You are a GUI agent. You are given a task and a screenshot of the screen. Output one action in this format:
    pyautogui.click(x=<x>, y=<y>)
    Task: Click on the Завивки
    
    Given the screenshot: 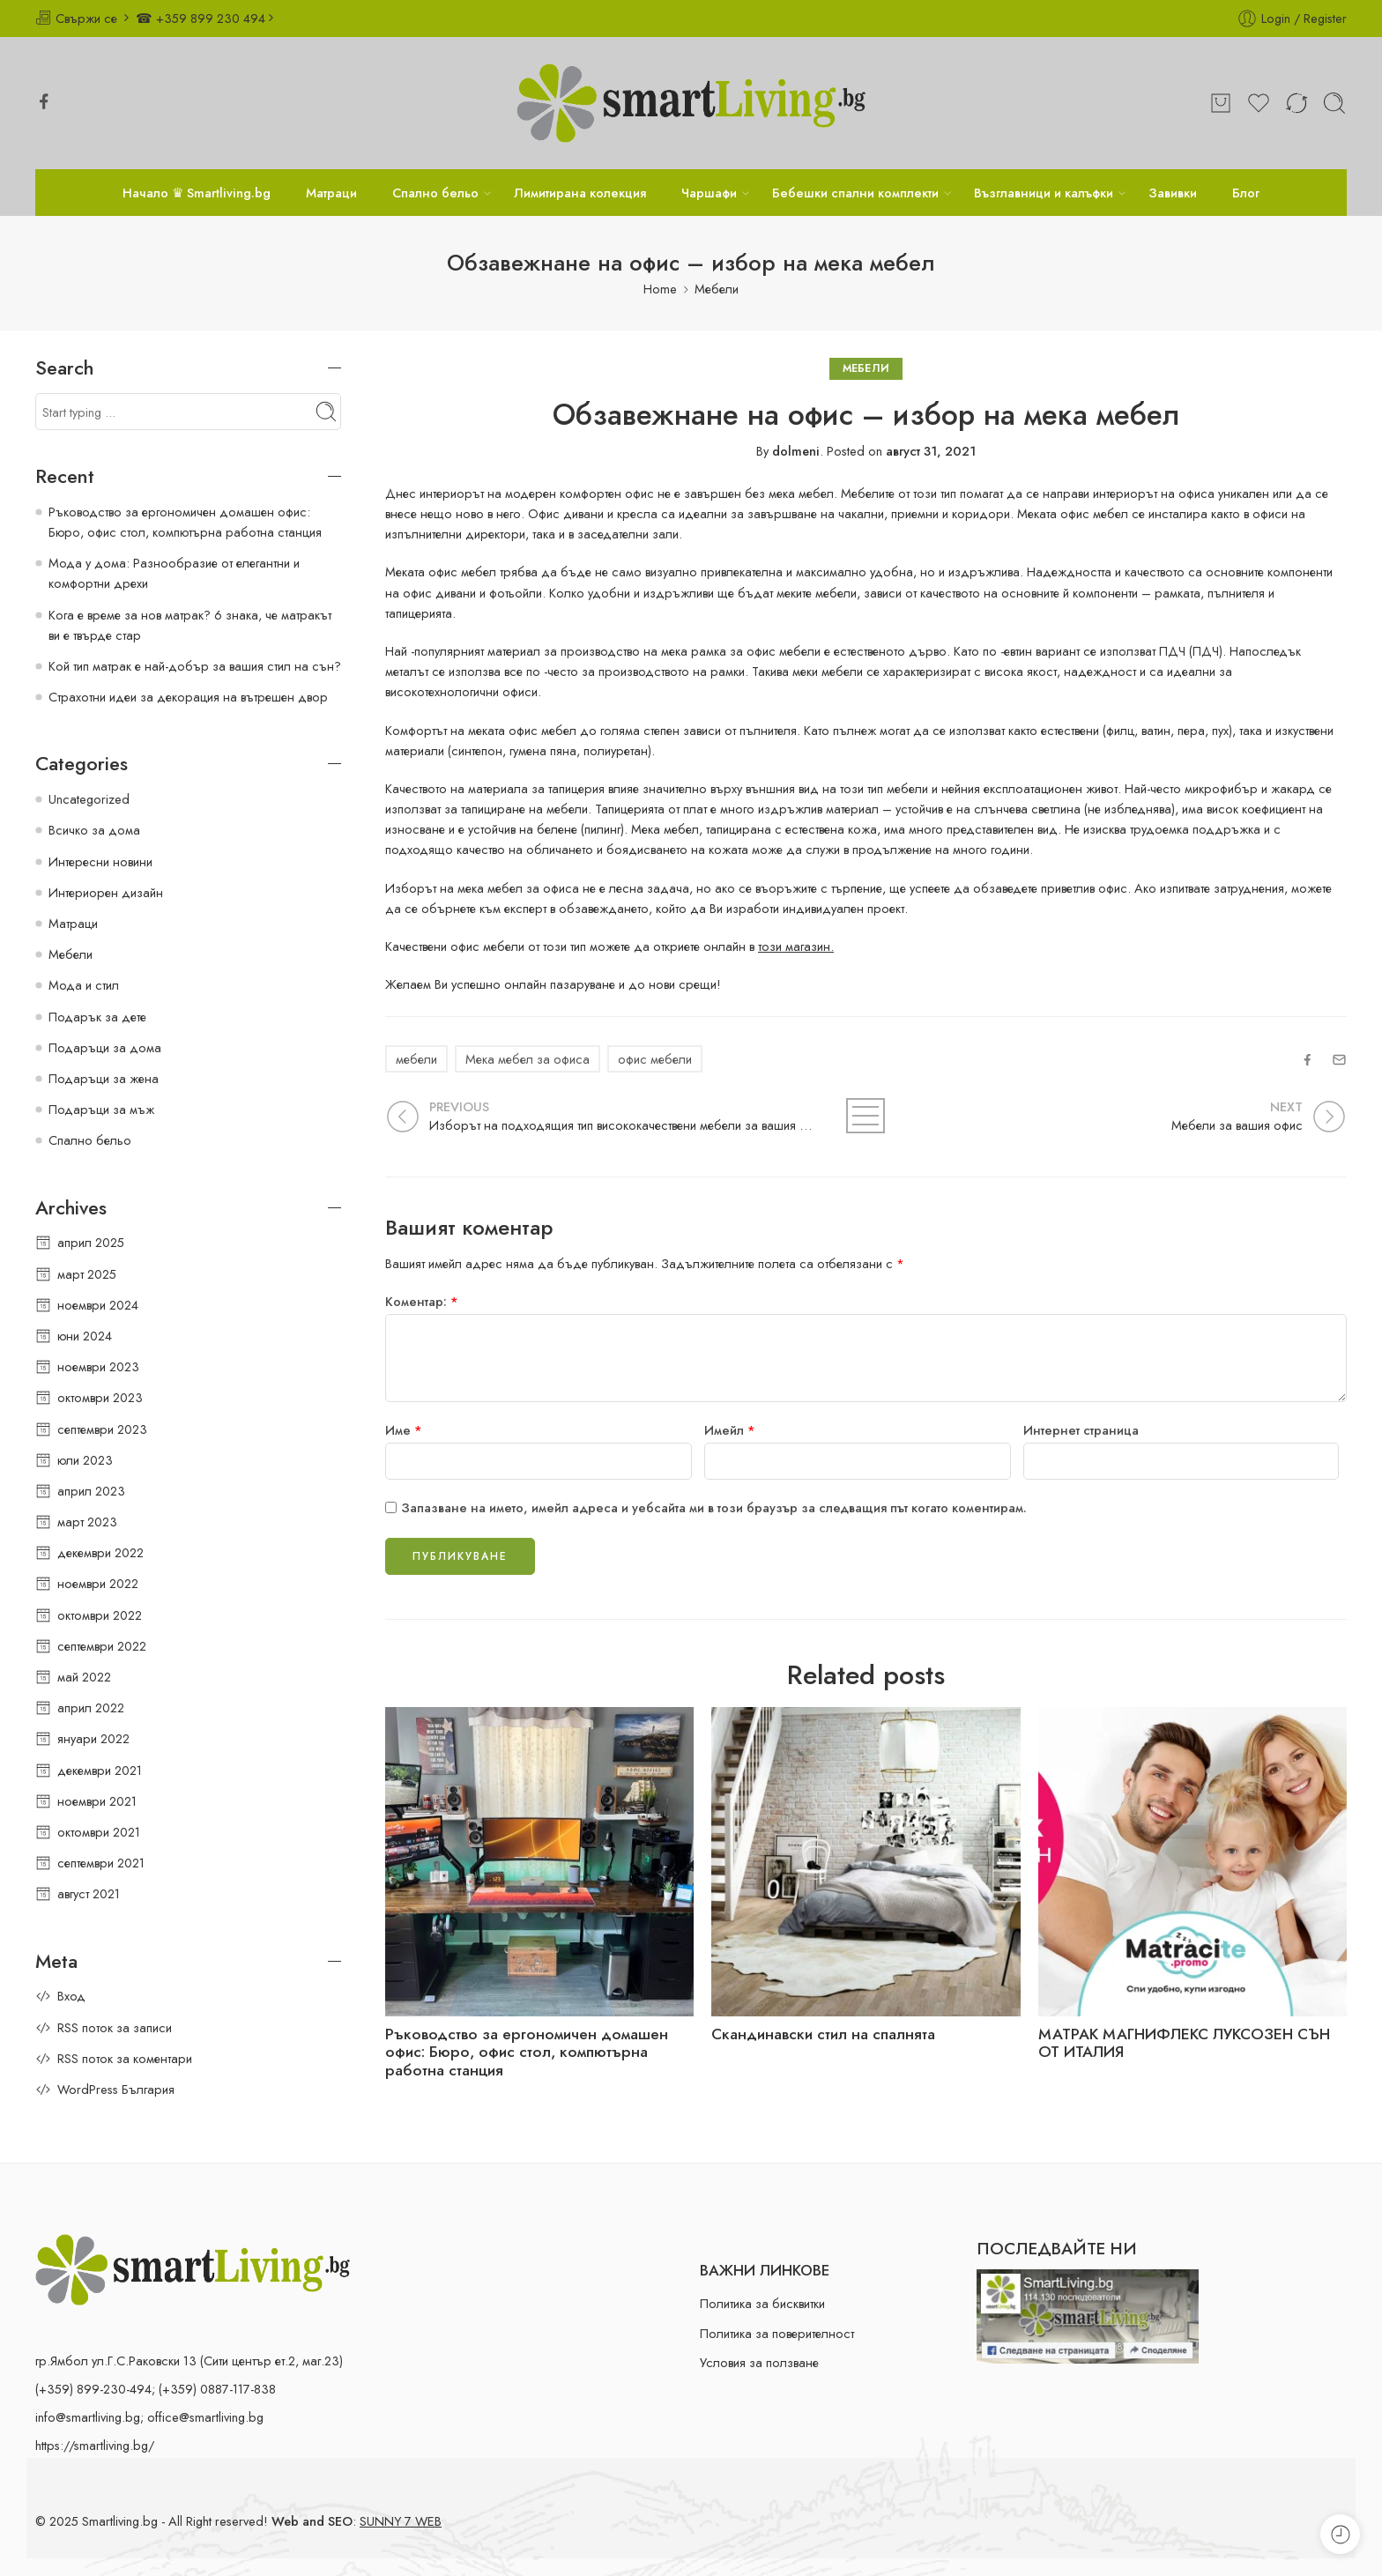 What is the action you would take?
    pyautogui.click(x=1172, y=192)
    